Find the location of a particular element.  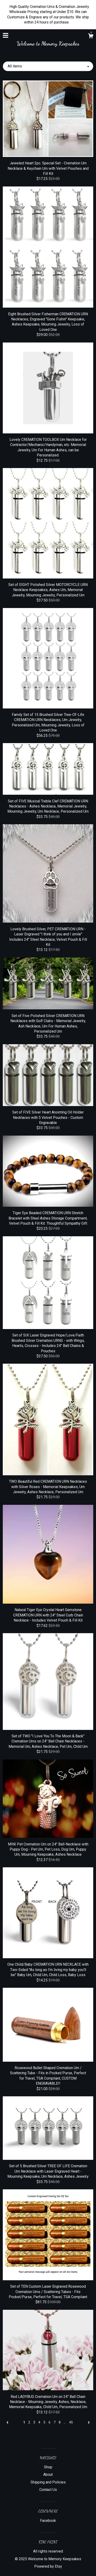

Contact Us is located at coordinates (48, 2489).